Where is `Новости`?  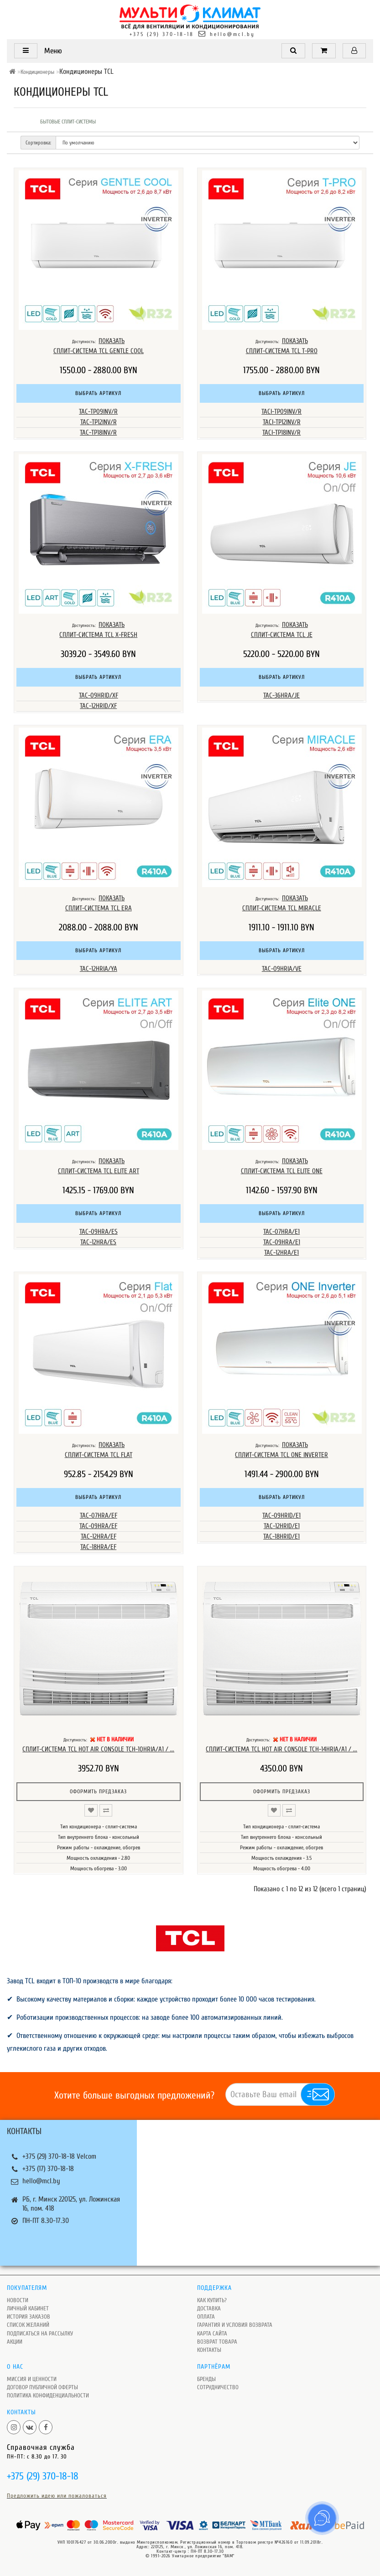
Новости is located at coordinates (17, 2300).